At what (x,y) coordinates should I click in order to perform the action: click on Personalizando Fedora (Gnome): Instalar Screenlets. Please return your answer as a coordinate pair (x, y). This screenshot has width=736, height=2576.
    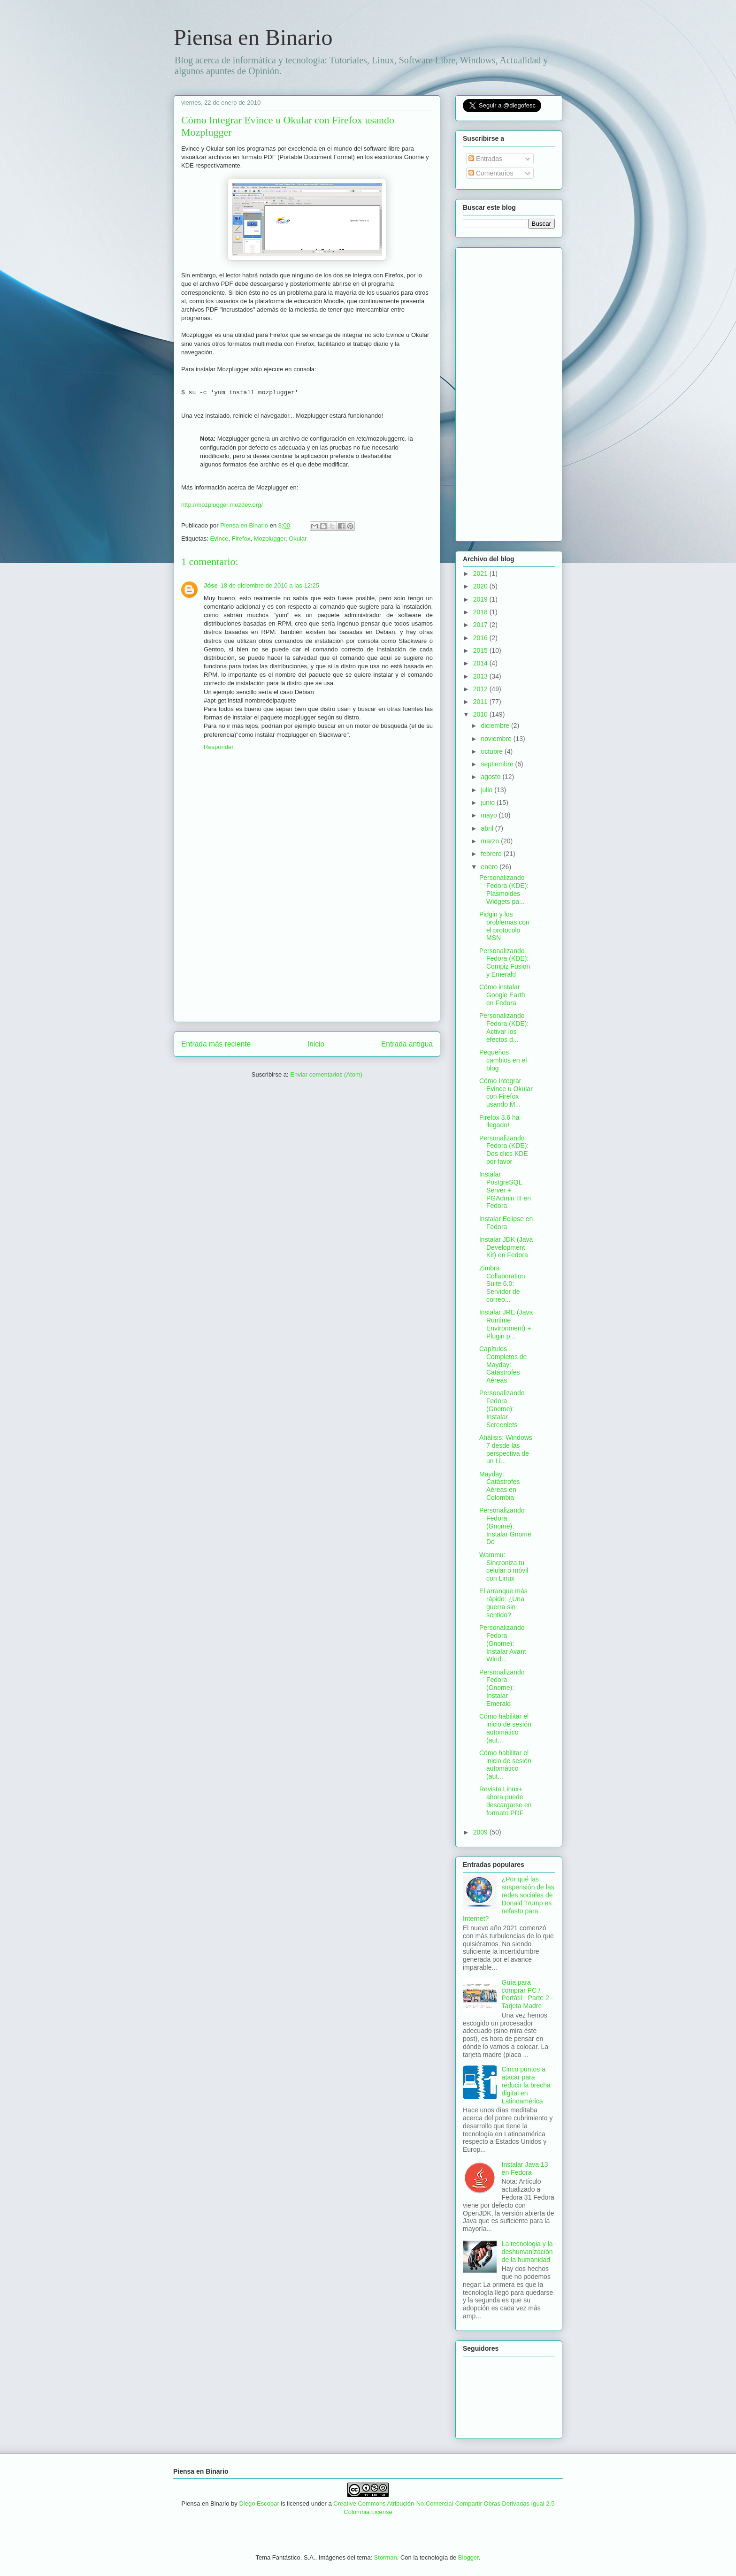
    Looking at the image, I should click on (502, 1408).